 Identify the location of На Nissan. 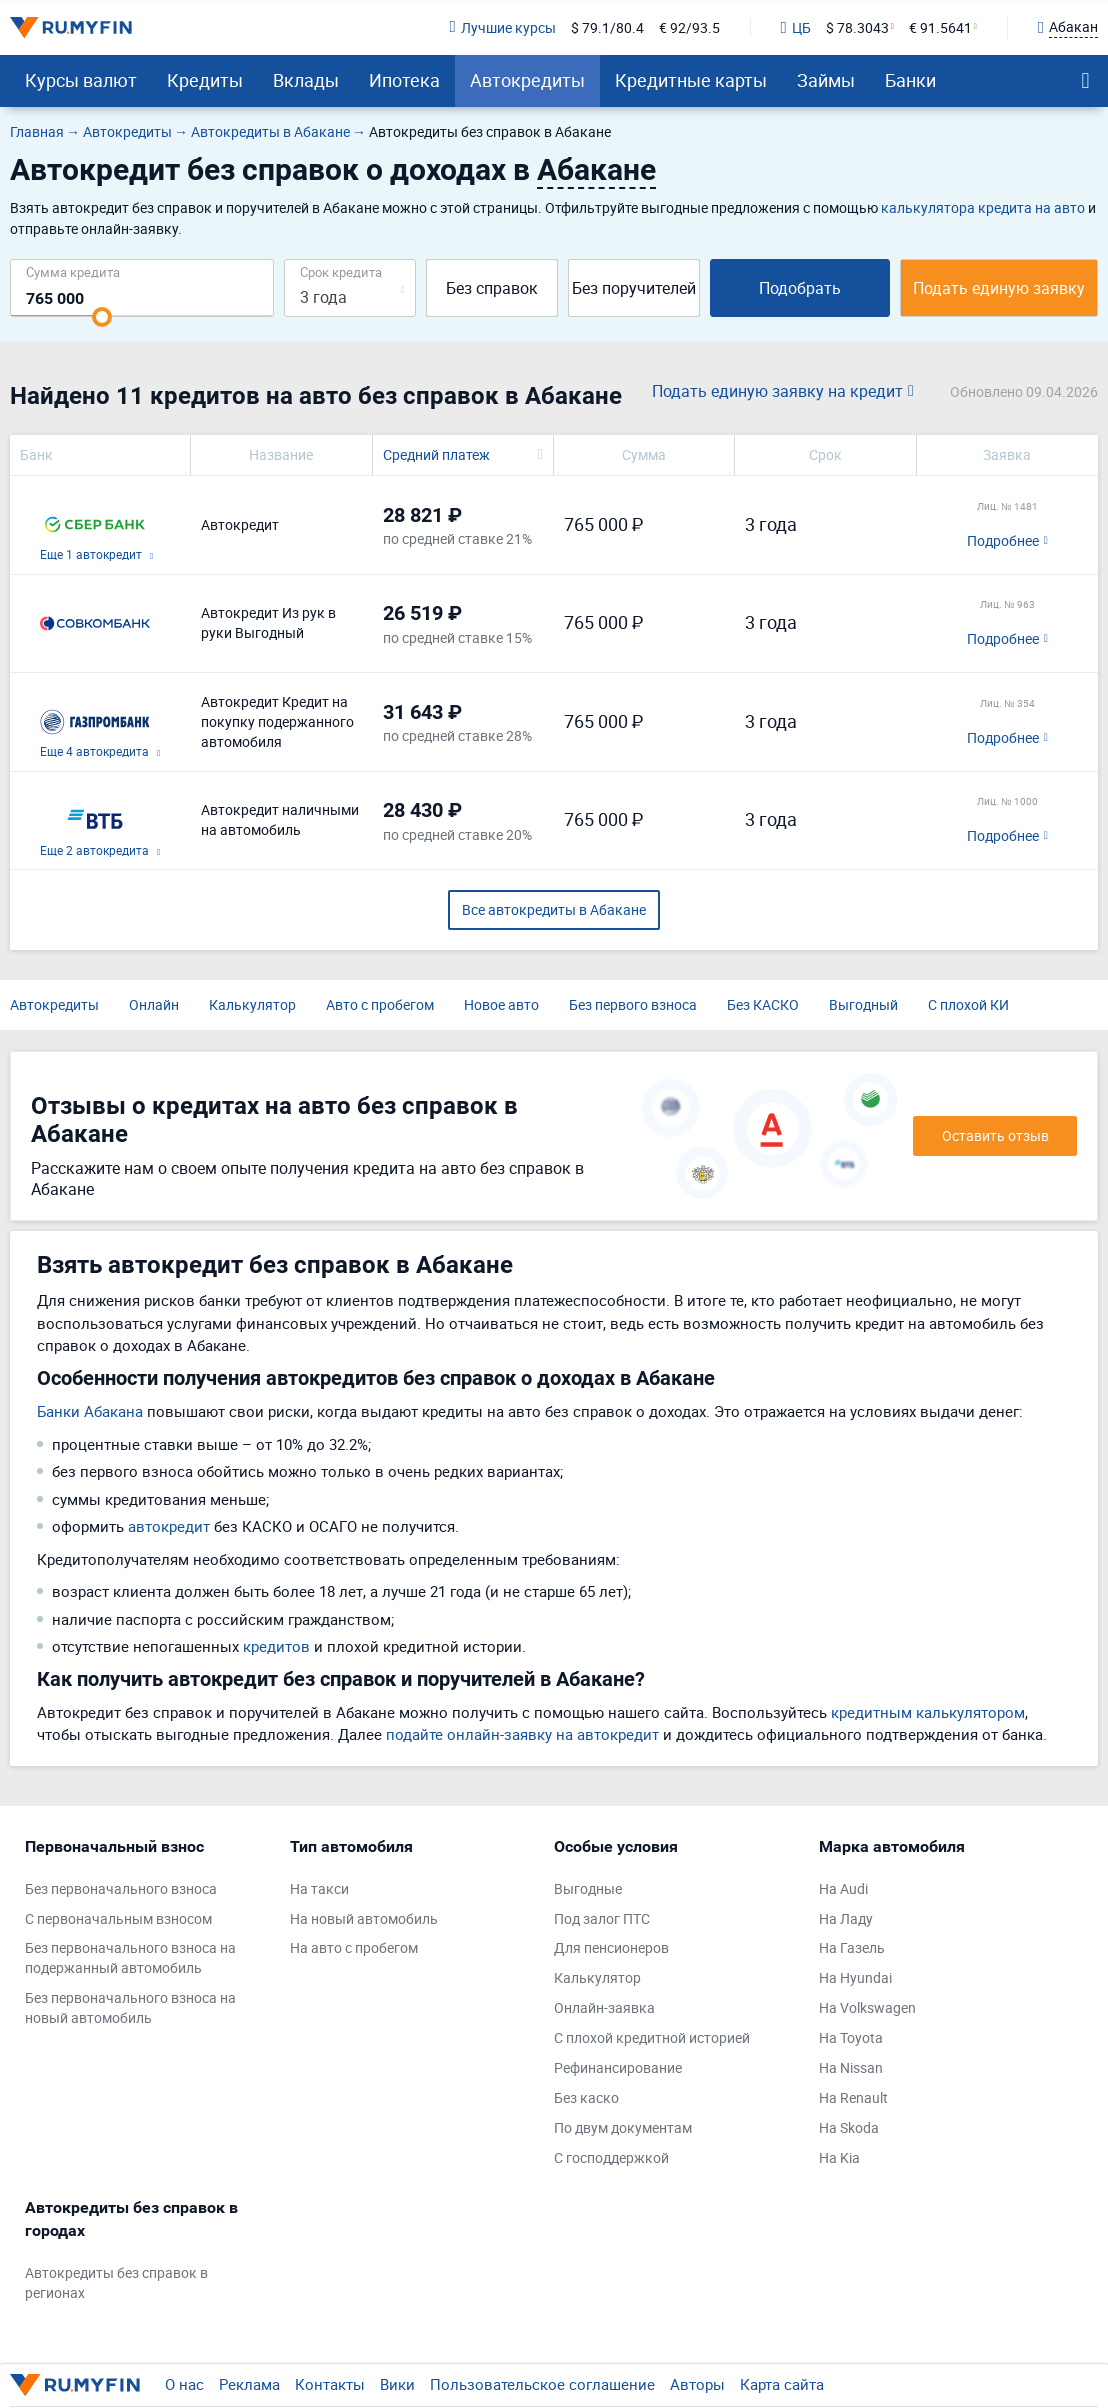
(851, 2067).